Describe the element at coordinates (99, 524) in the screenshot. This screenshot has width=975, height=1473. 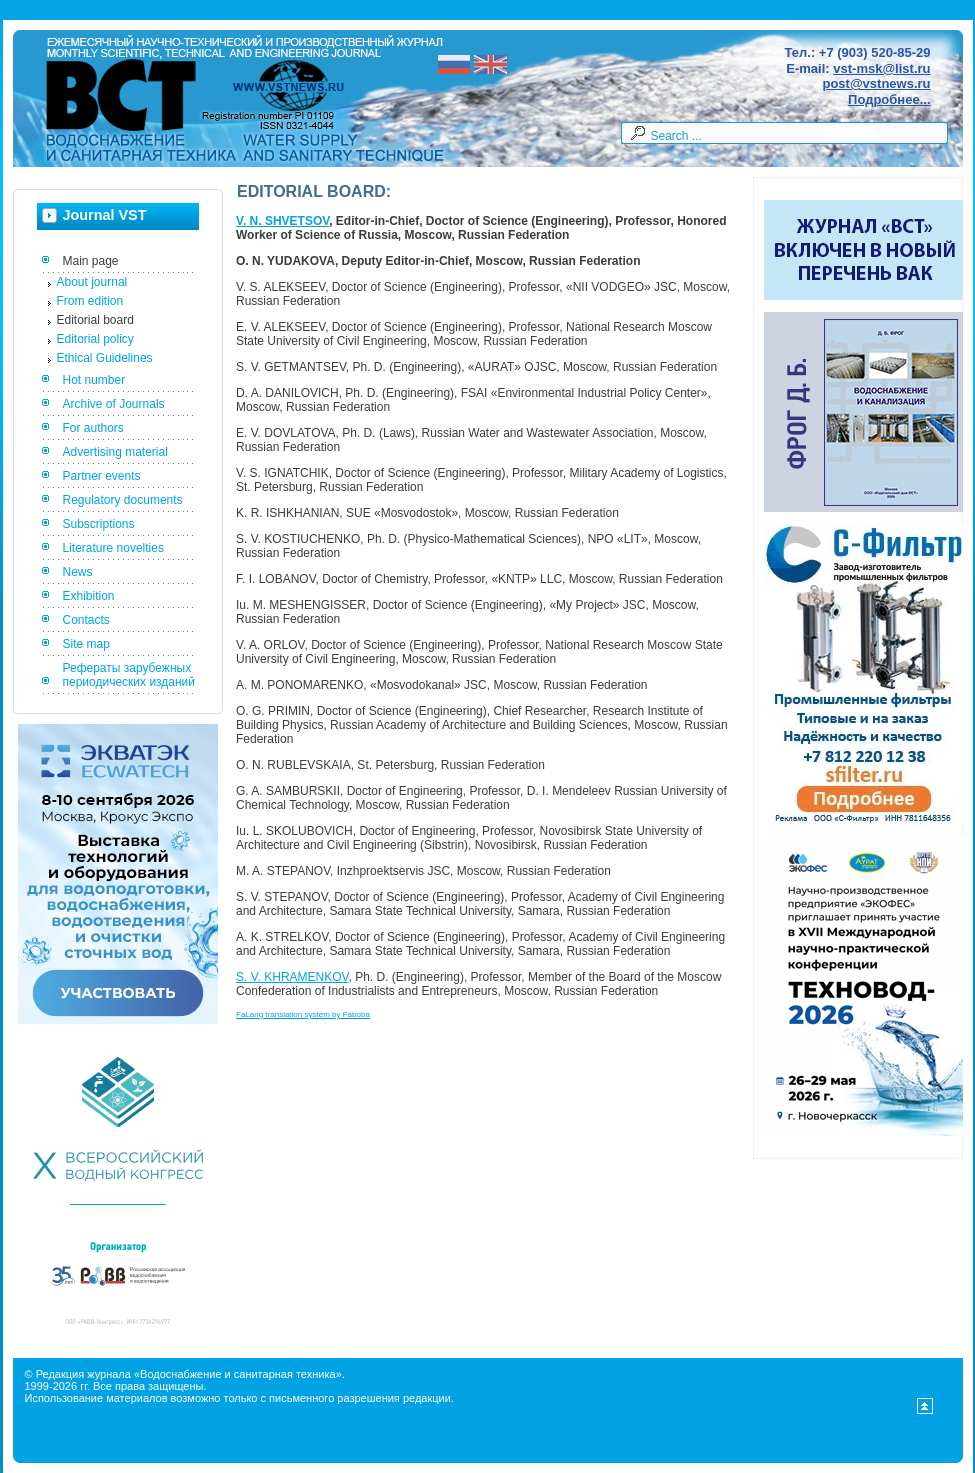
I see `Subscriptions` at that location.